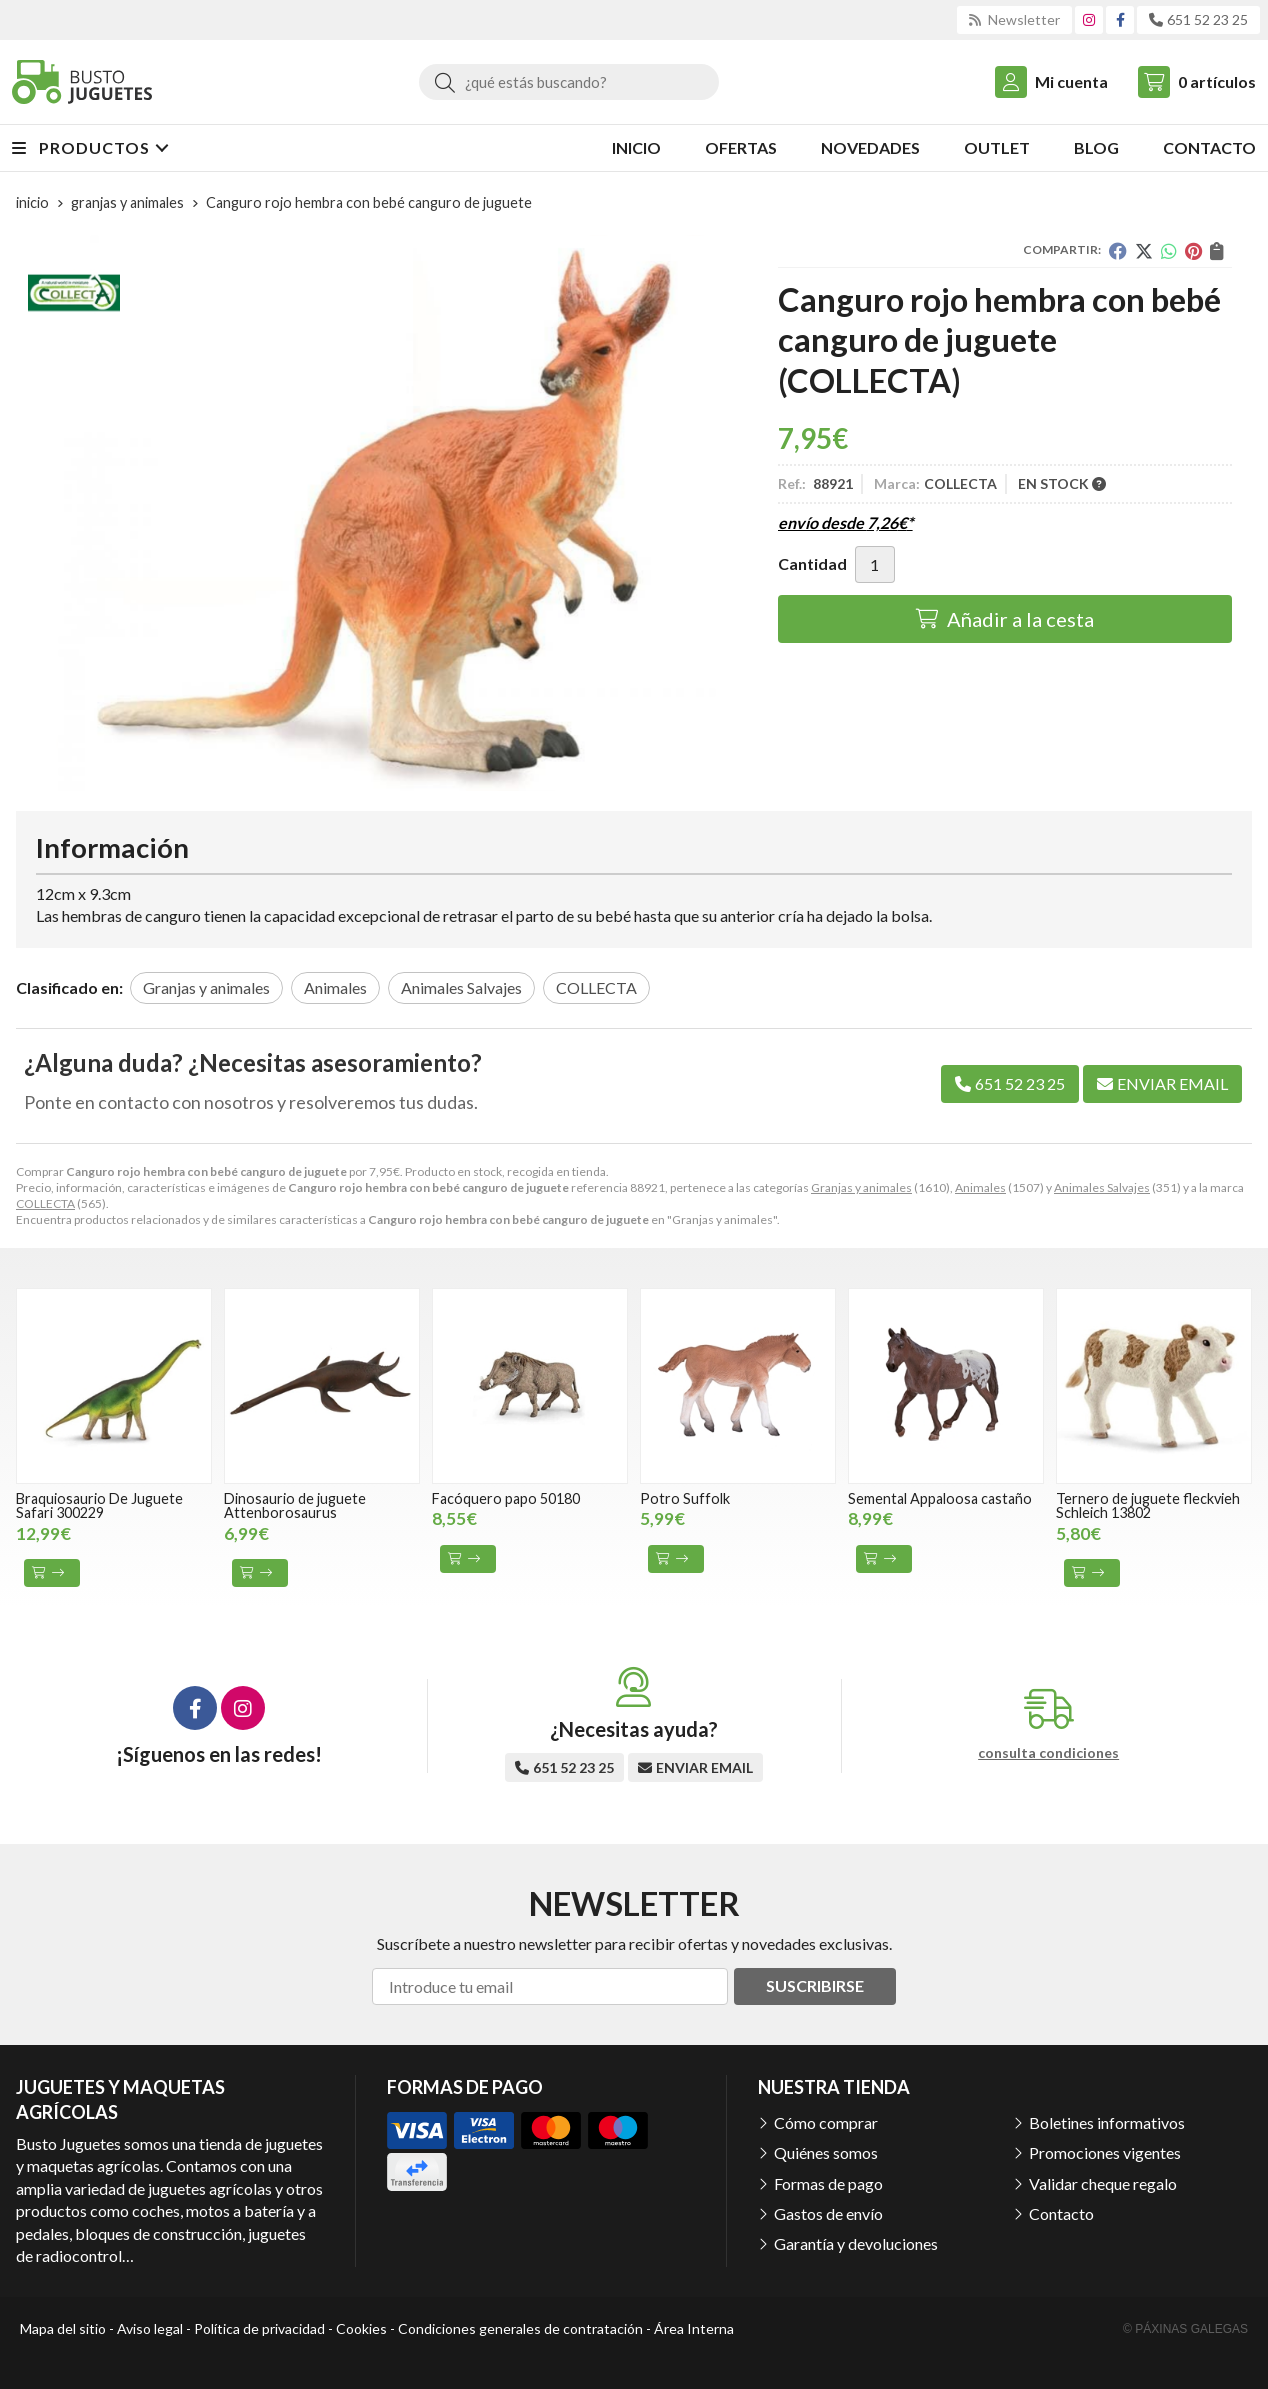 Image resolution: width=1268 pixels, height=2389 pixels. What do you see at coordinates (1048, 1753) in the screenshot?
I see `consulta condiciones` at bounding box center [1048, 1753].